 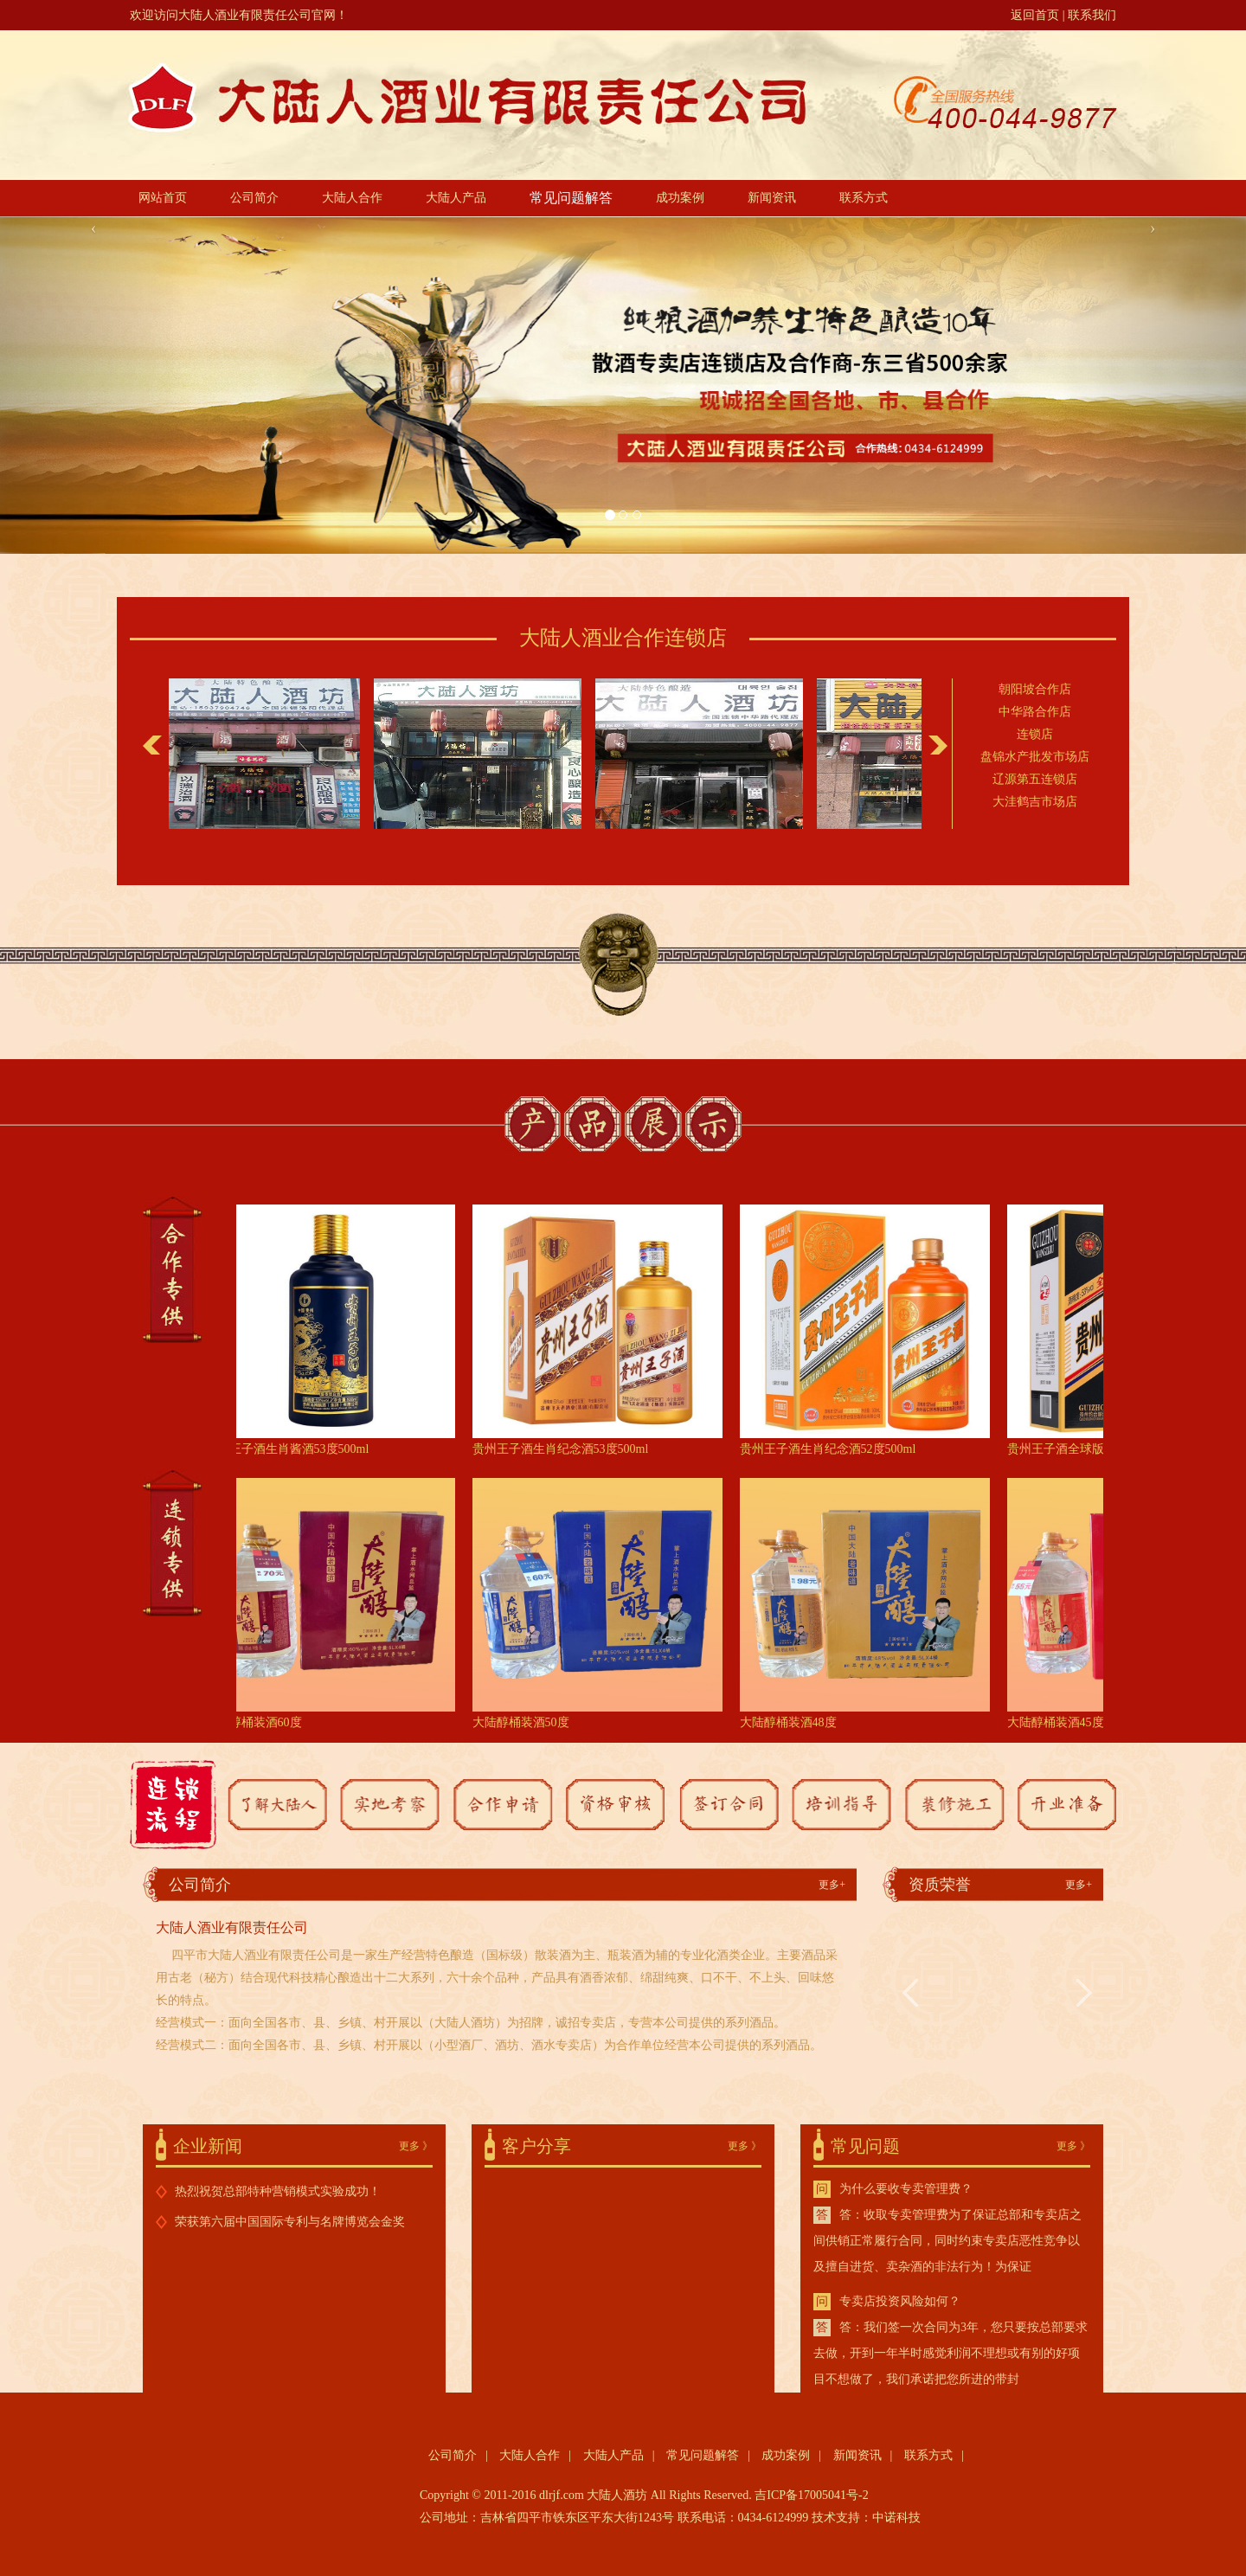 I want to click on 荣获第六届中国国际专利与名牌博览会金奖, so click(x=290, y=2221).